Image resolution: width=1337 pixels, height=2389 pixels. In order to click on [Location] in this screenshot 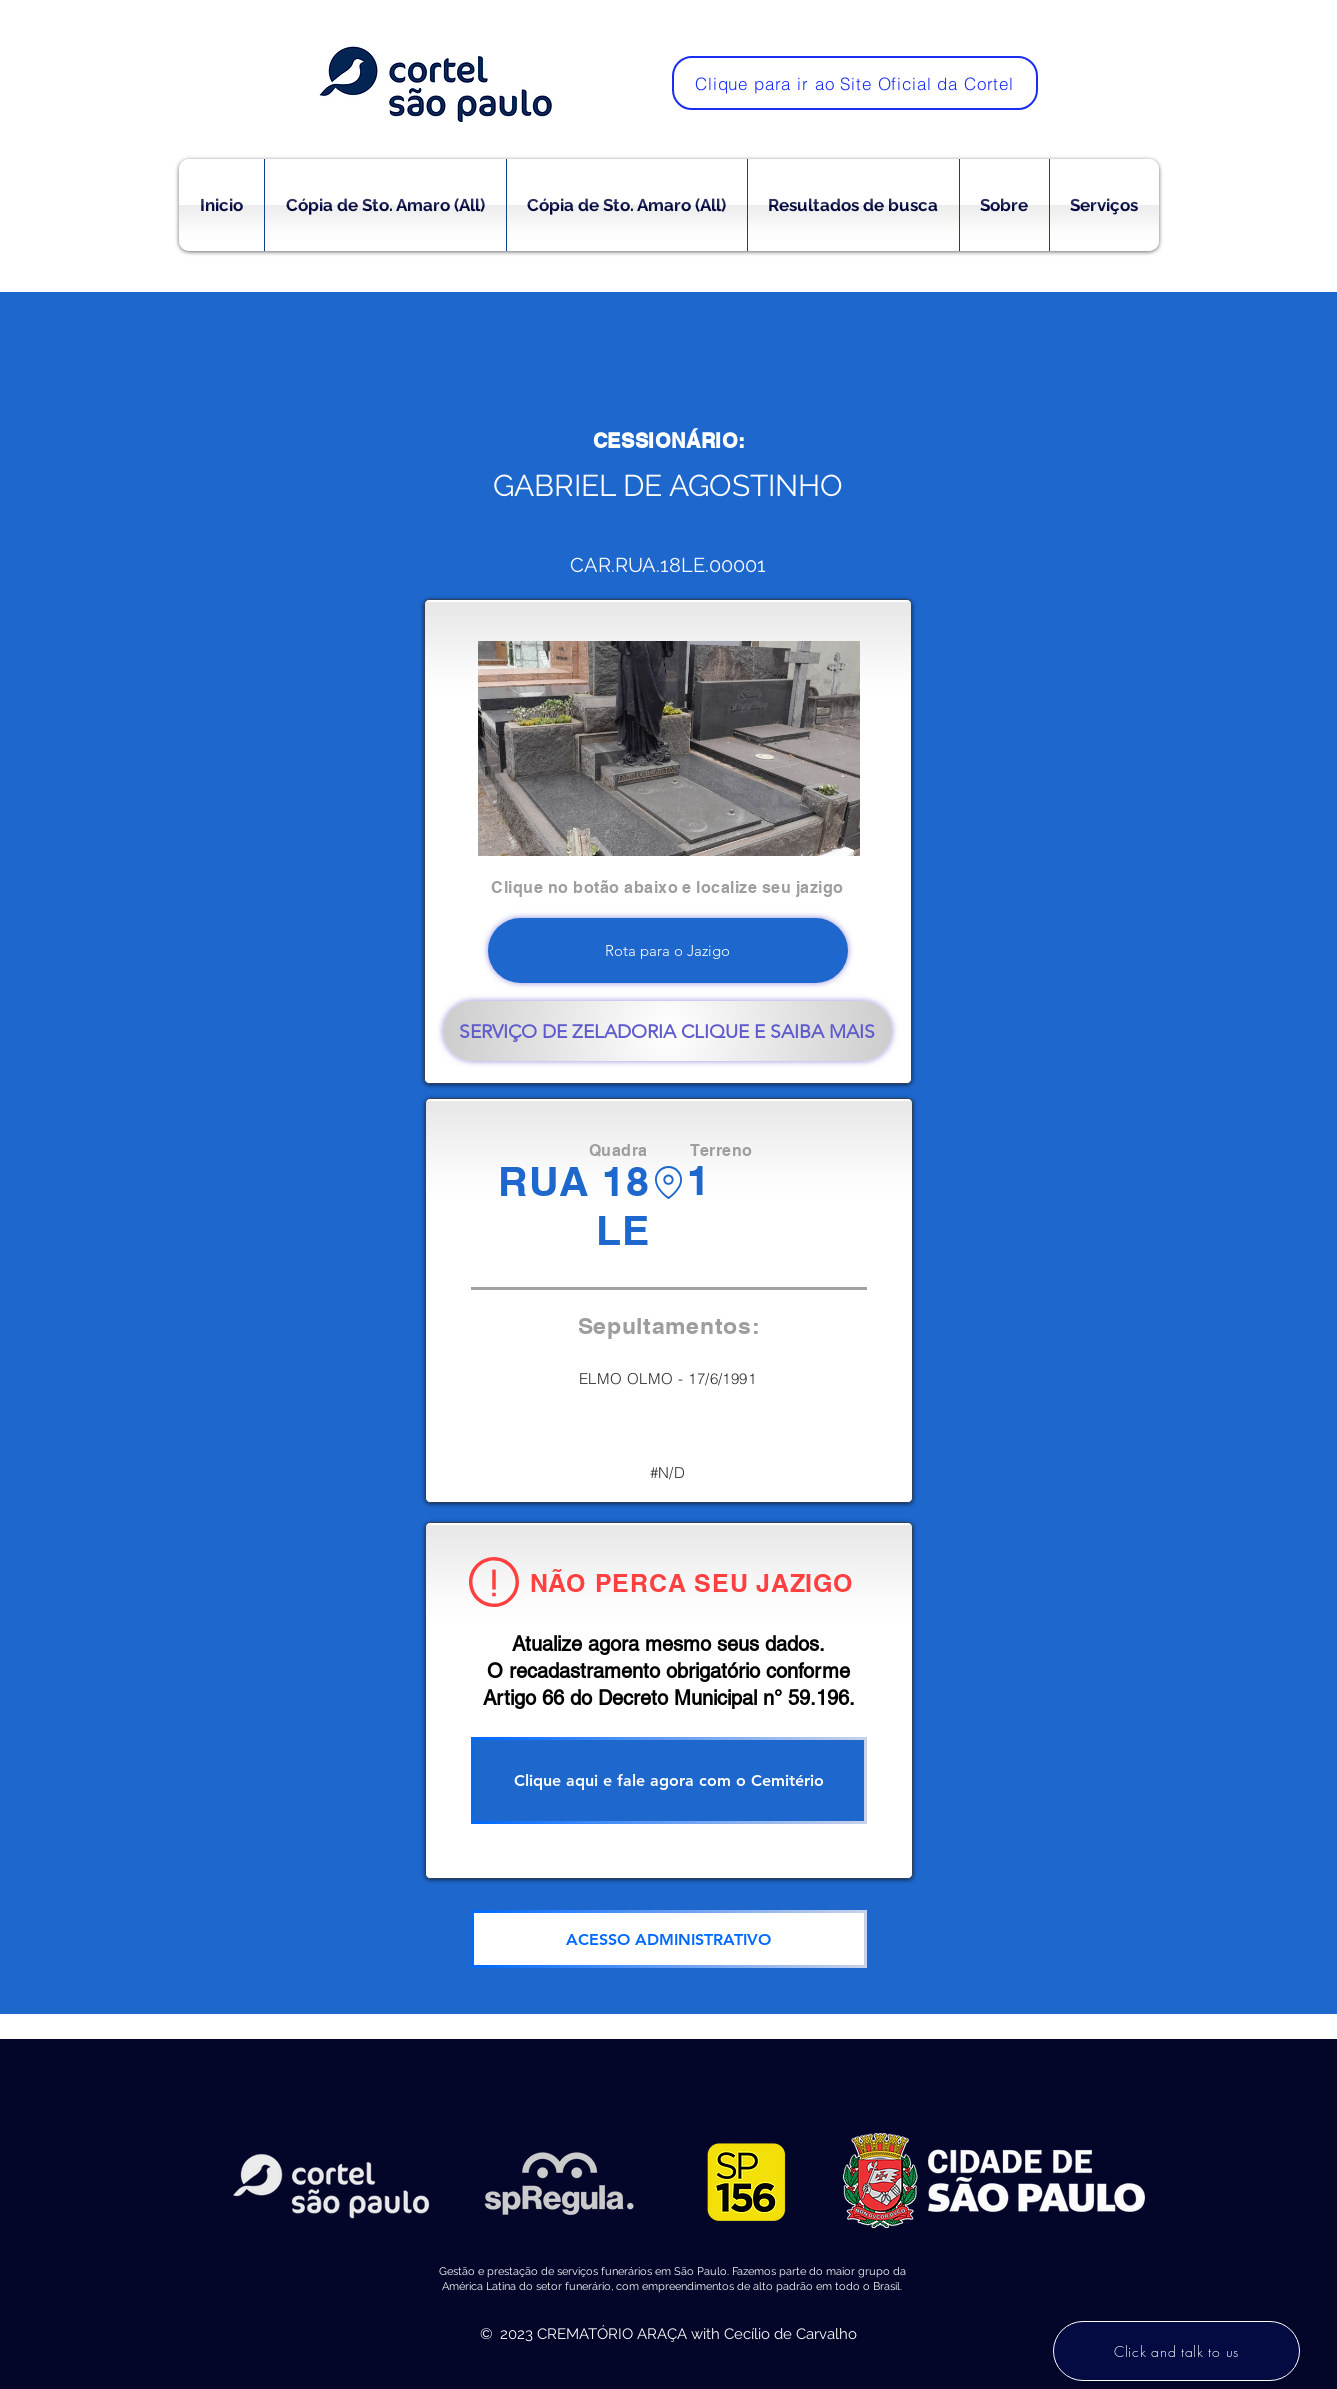, I will do `click(668, 1182)`.